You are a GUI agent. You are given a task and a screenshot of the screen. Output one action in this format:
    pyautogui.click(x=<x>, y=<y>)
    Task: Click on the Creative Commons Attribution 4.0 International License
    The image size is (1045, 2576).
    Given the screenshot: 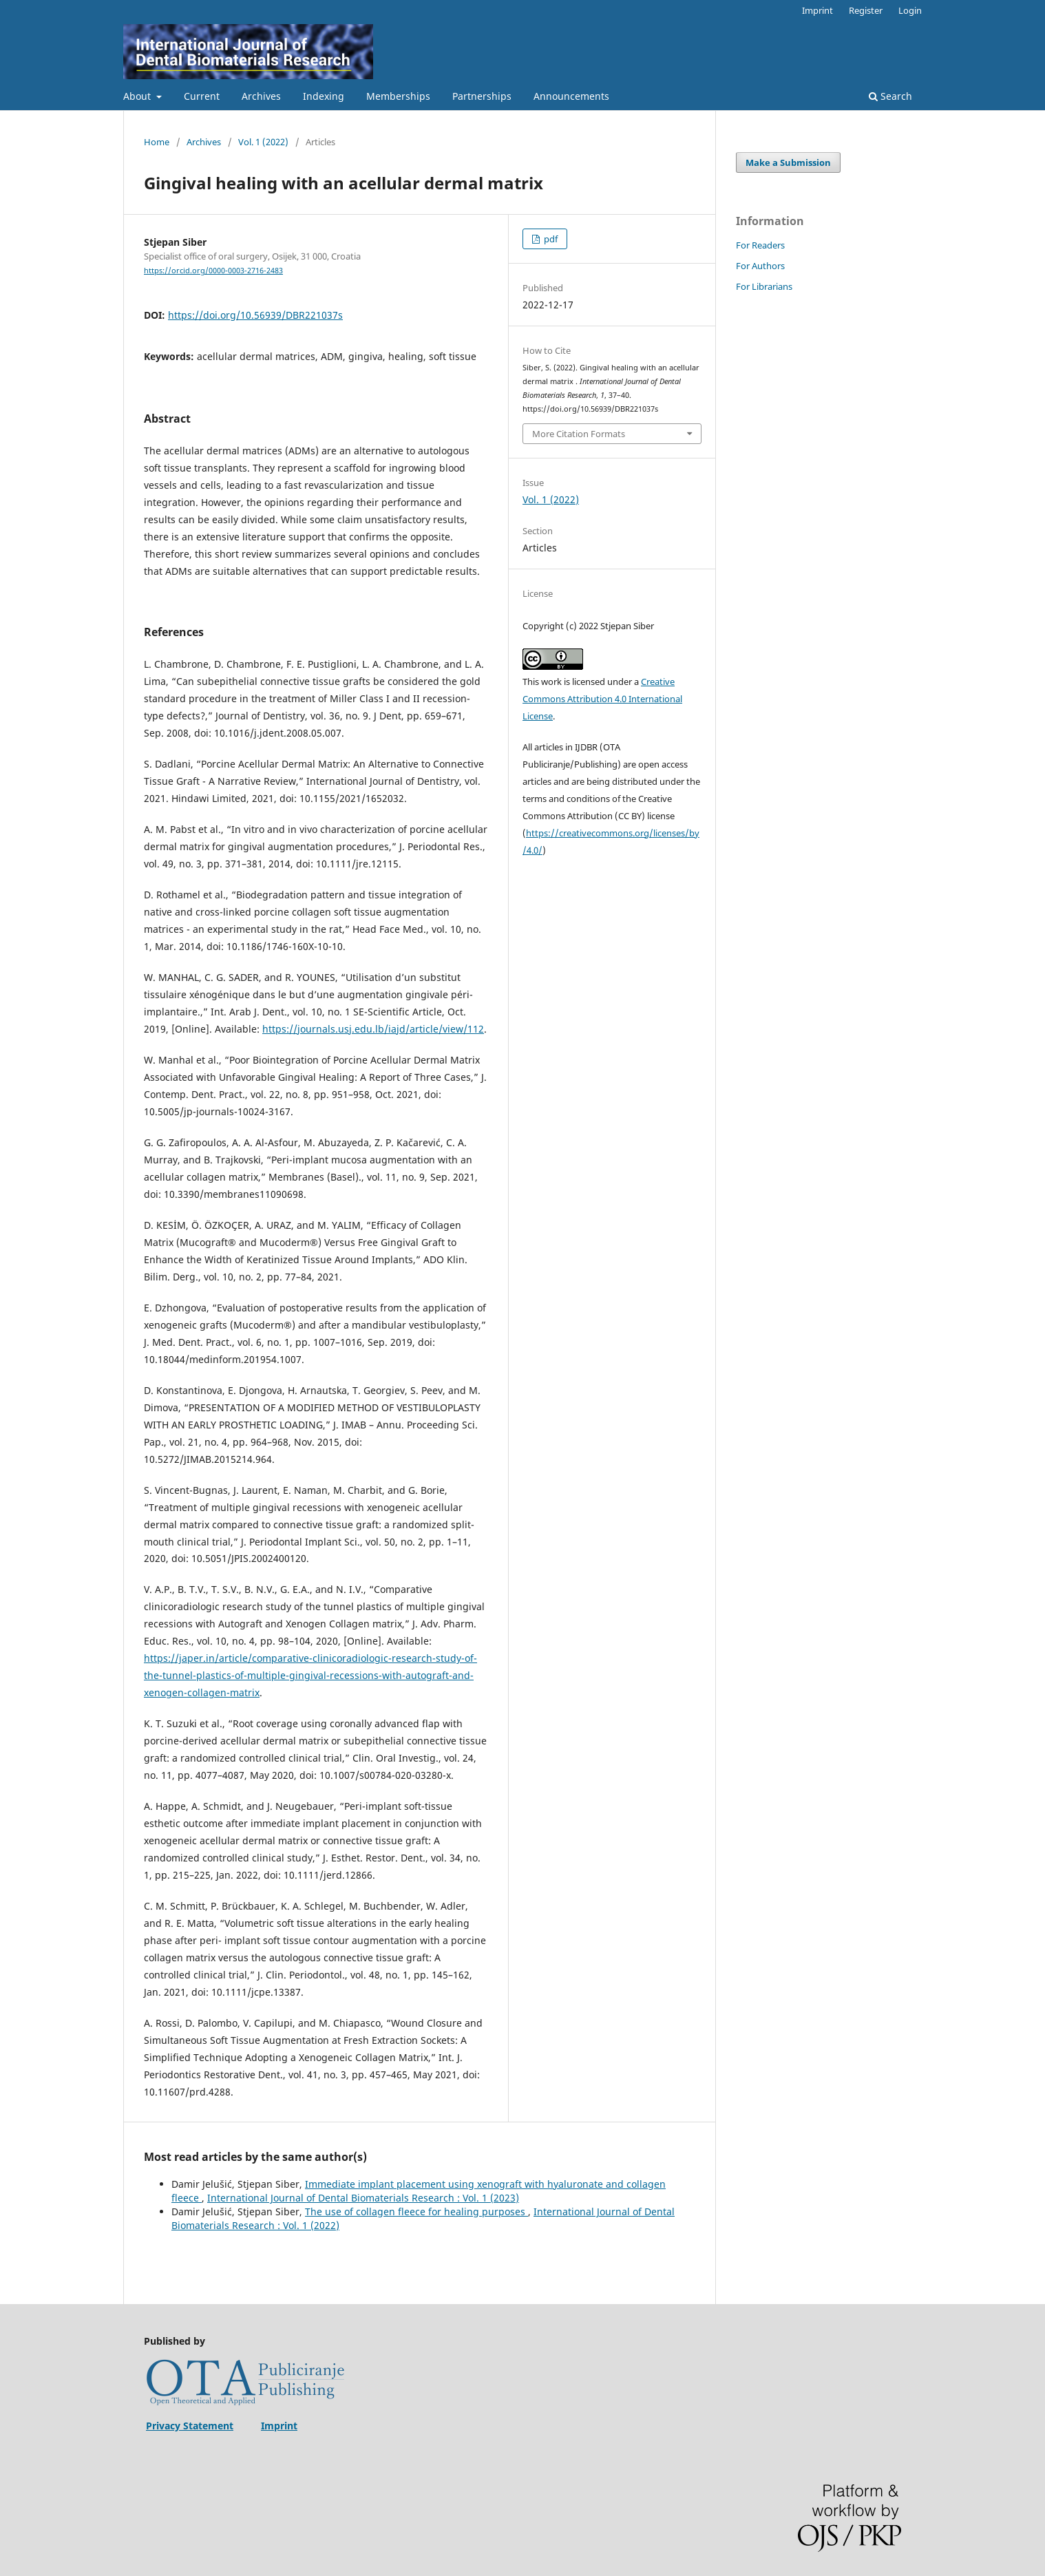 What is the action you would take?
    pyautogui.click(x=602, y=698)
    